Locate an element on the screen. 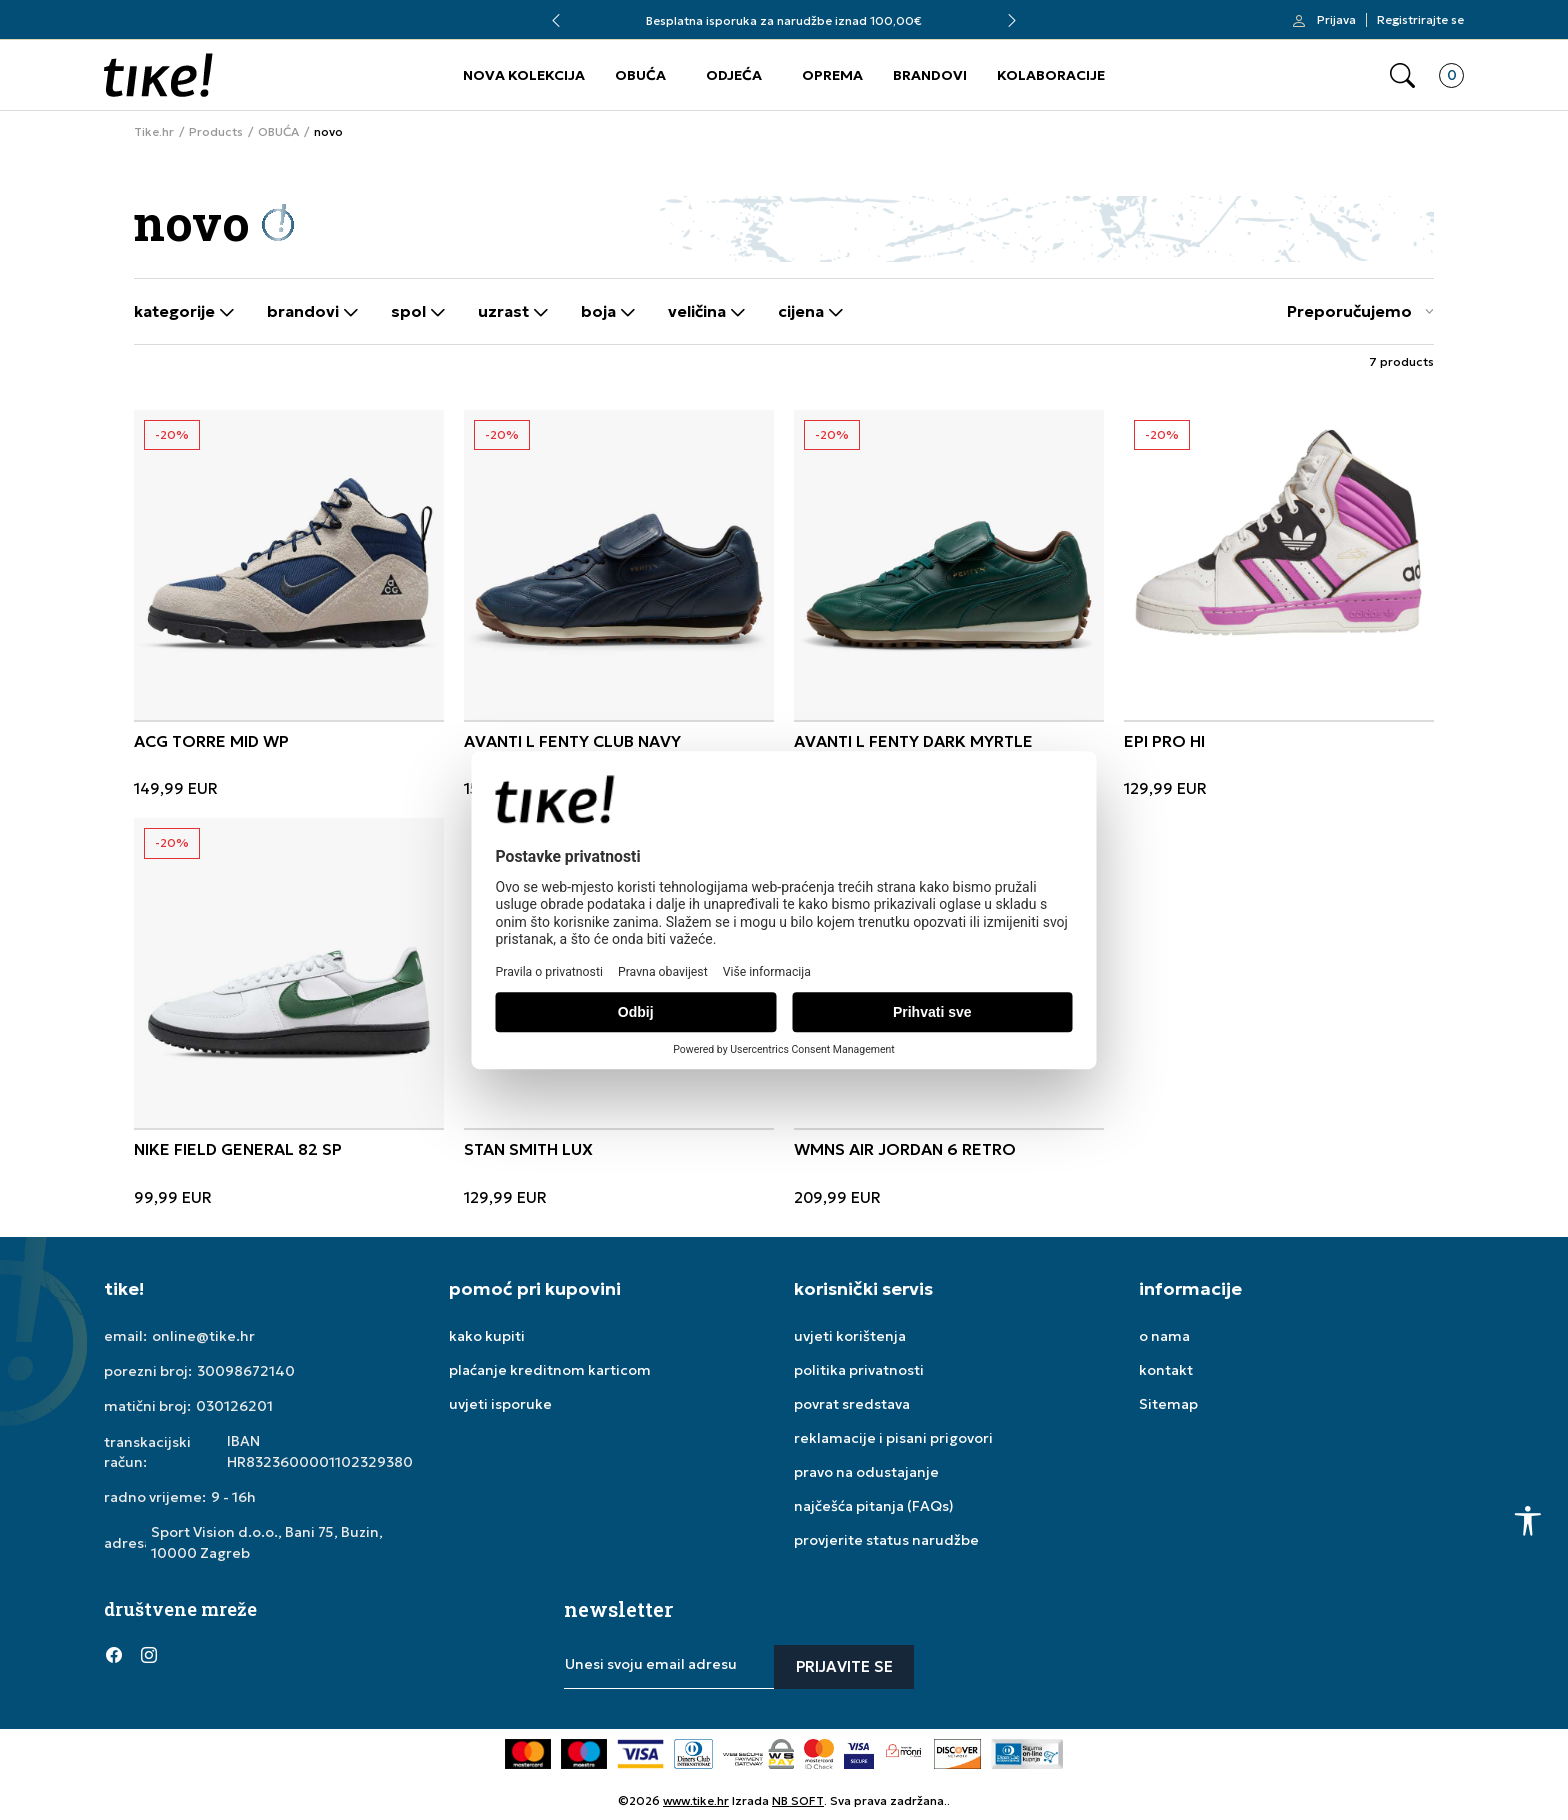 This screenshot has height=1820, width=1568. reklamacije i pisani prigovori is located at coordinates (893, 1438).